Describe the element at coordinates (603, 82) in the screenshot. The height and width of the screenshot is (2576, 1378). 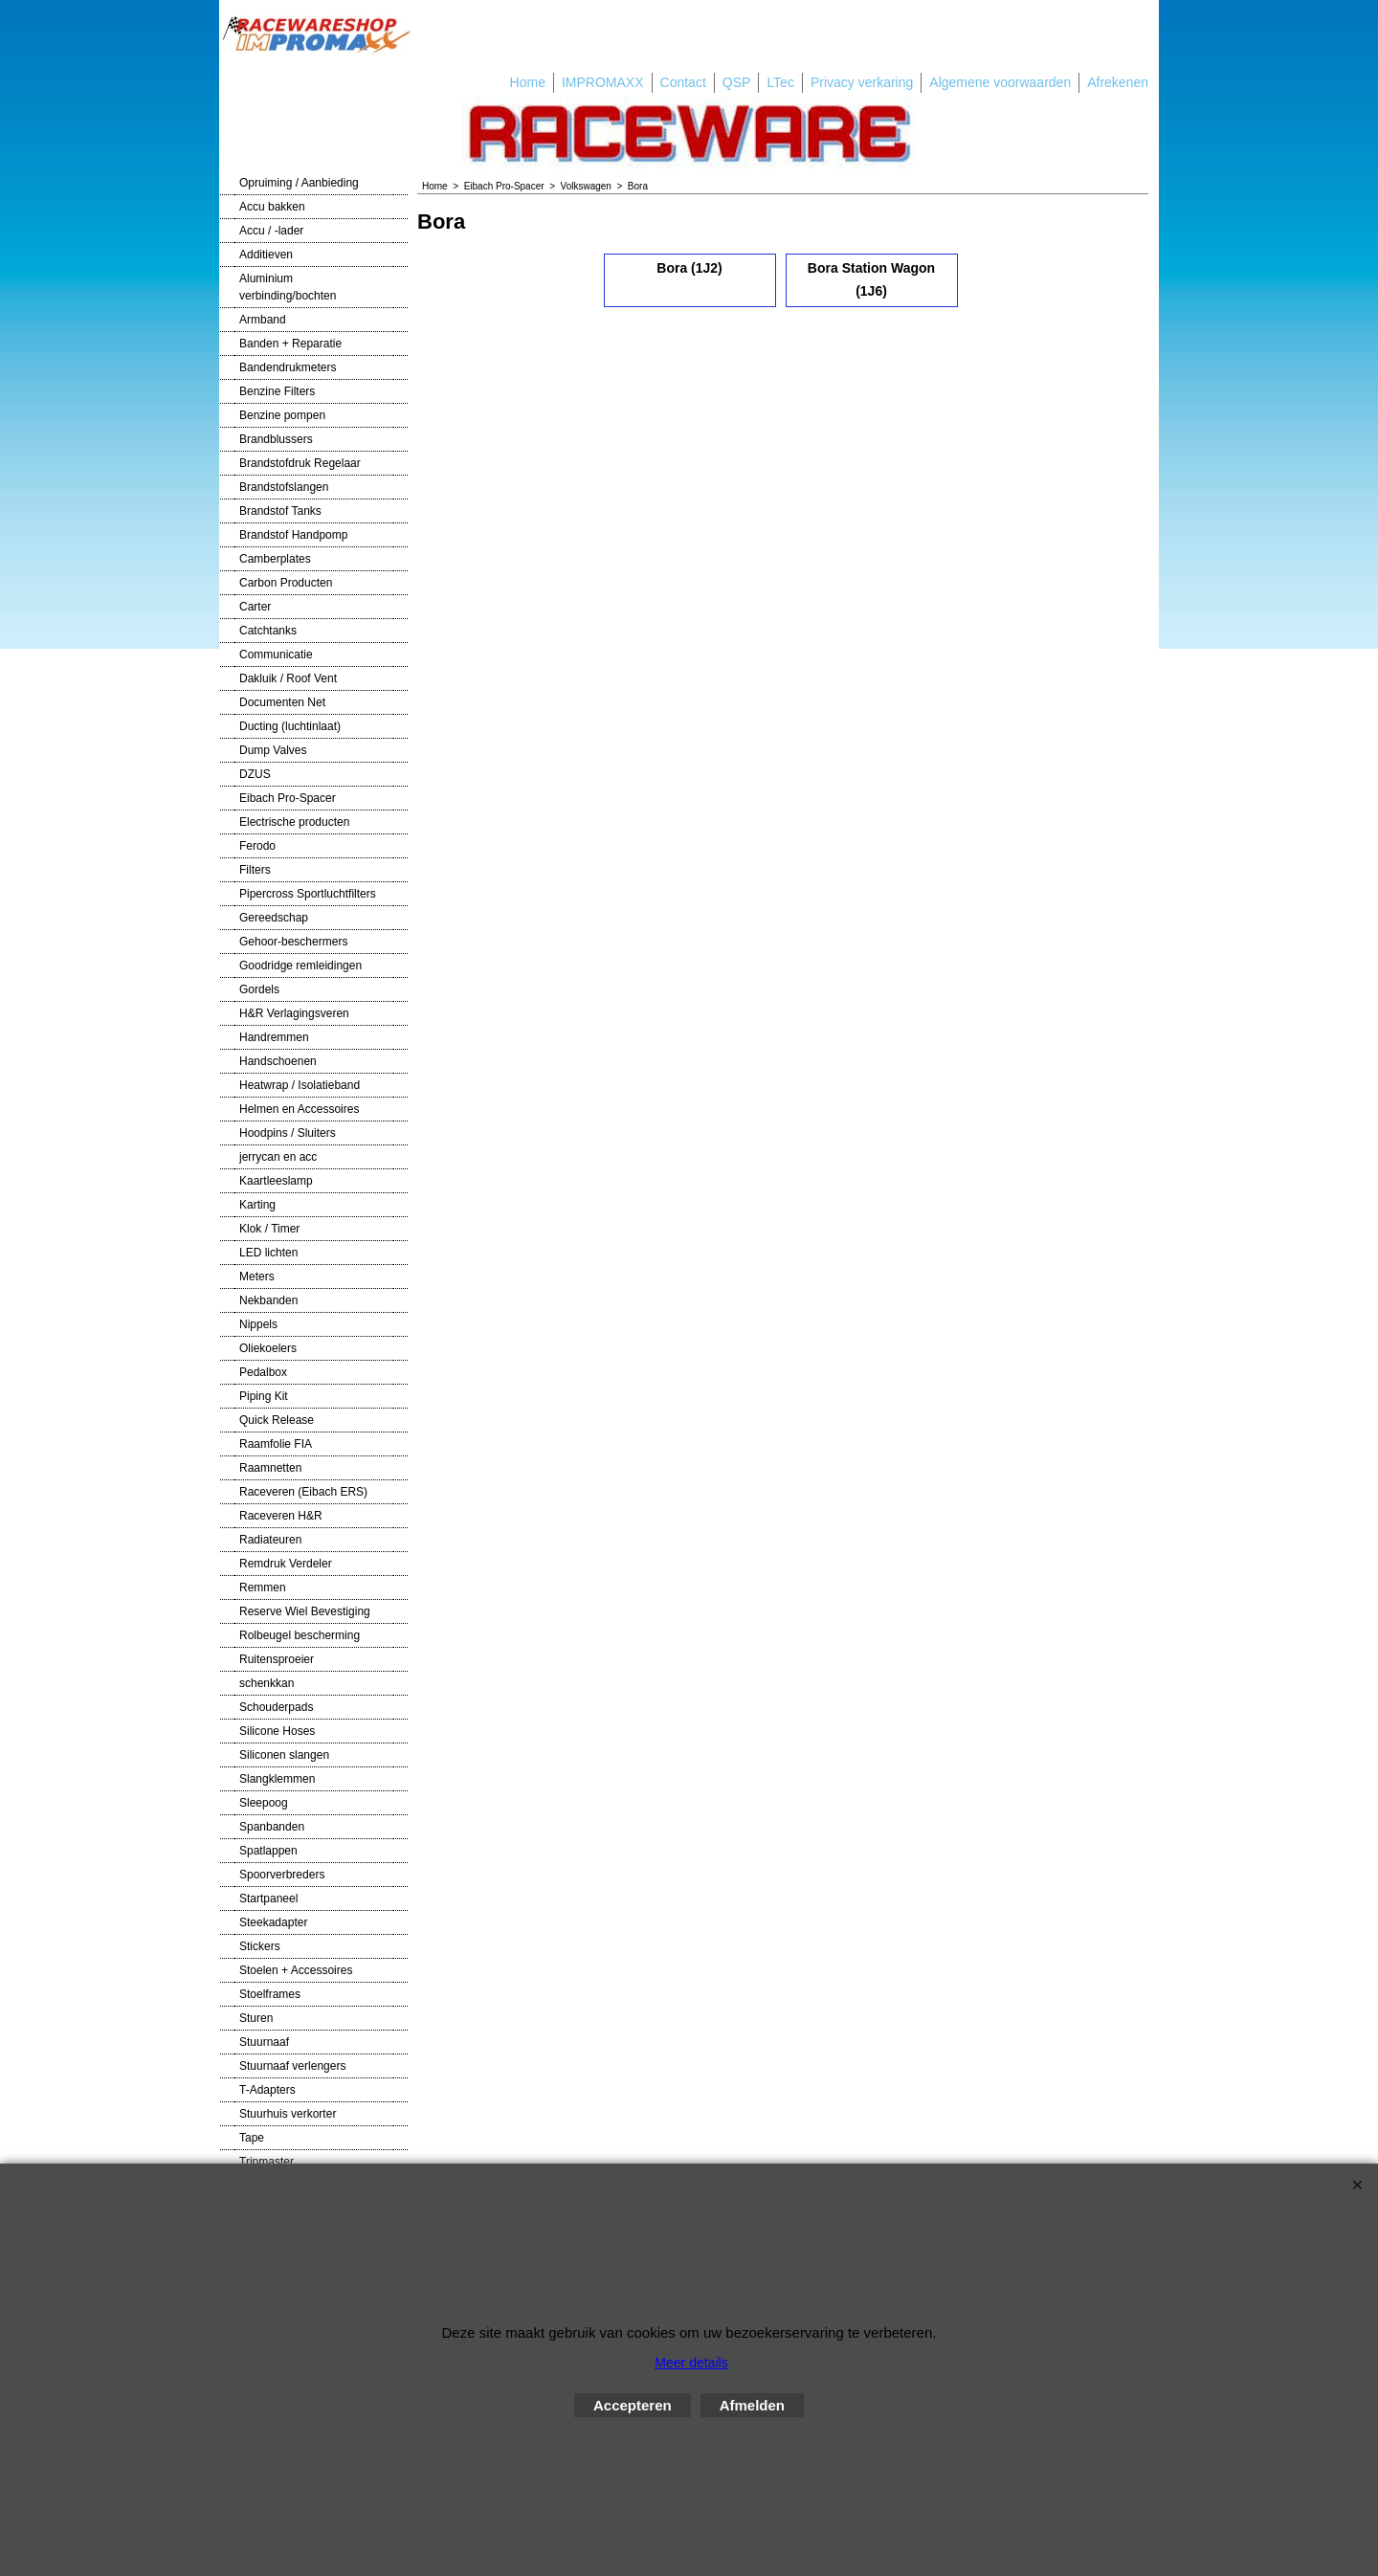
I see `IMPROMAXX` at that location.